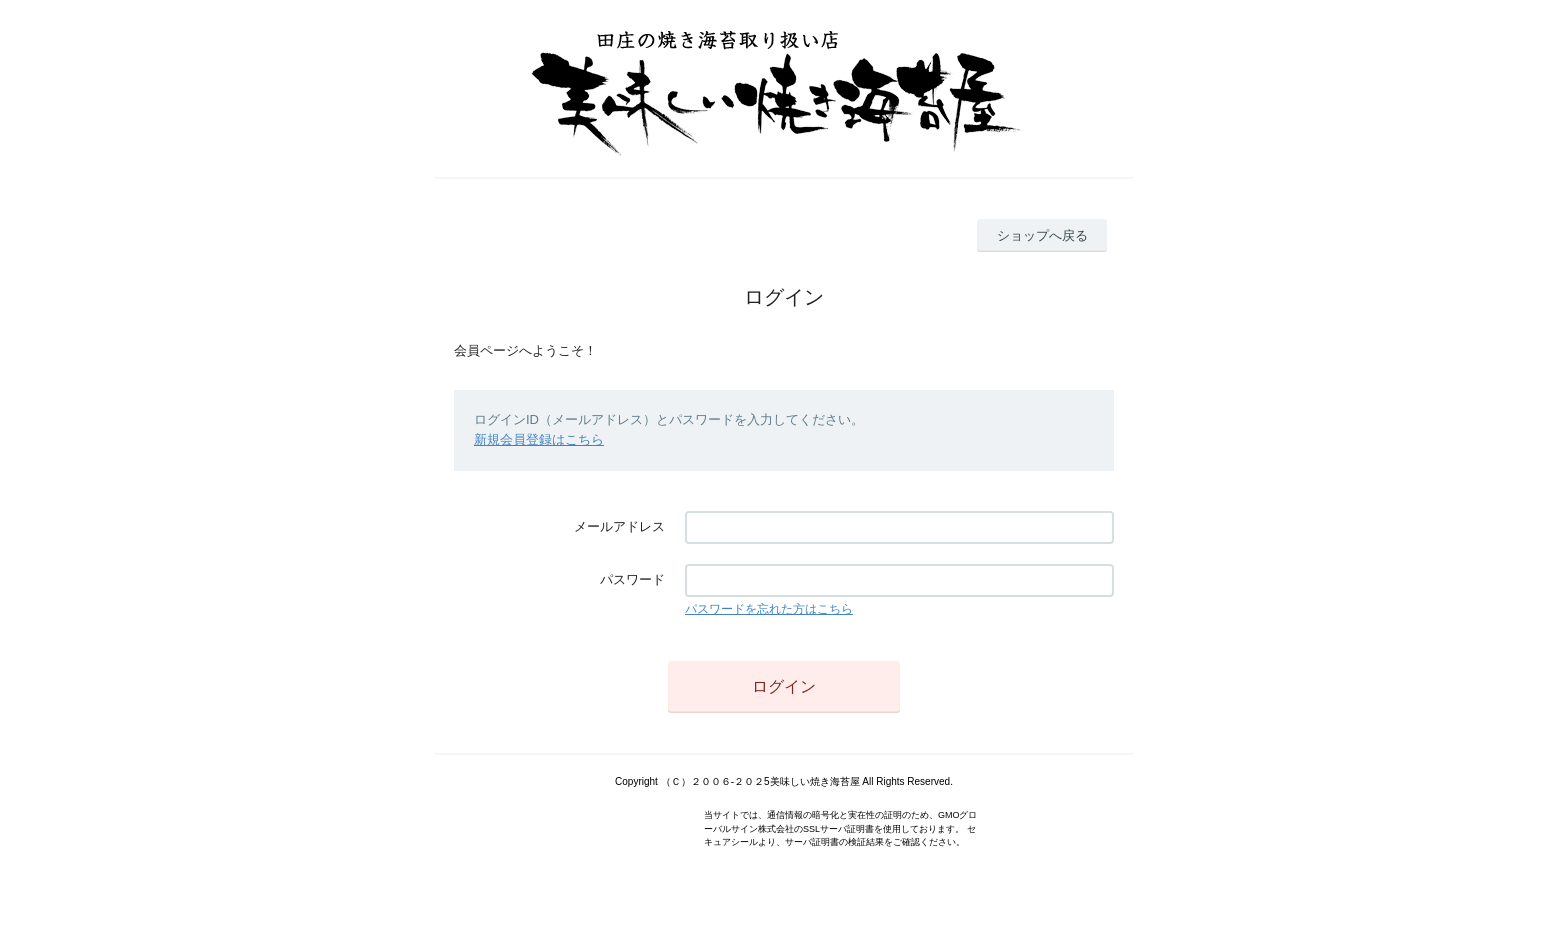 Image resolution: width=1568 pixels, height=927 pixels. What do you see at coordinates (632, 579) in the screenshot?
I see `パスワード` at bounding box center [632, 579].